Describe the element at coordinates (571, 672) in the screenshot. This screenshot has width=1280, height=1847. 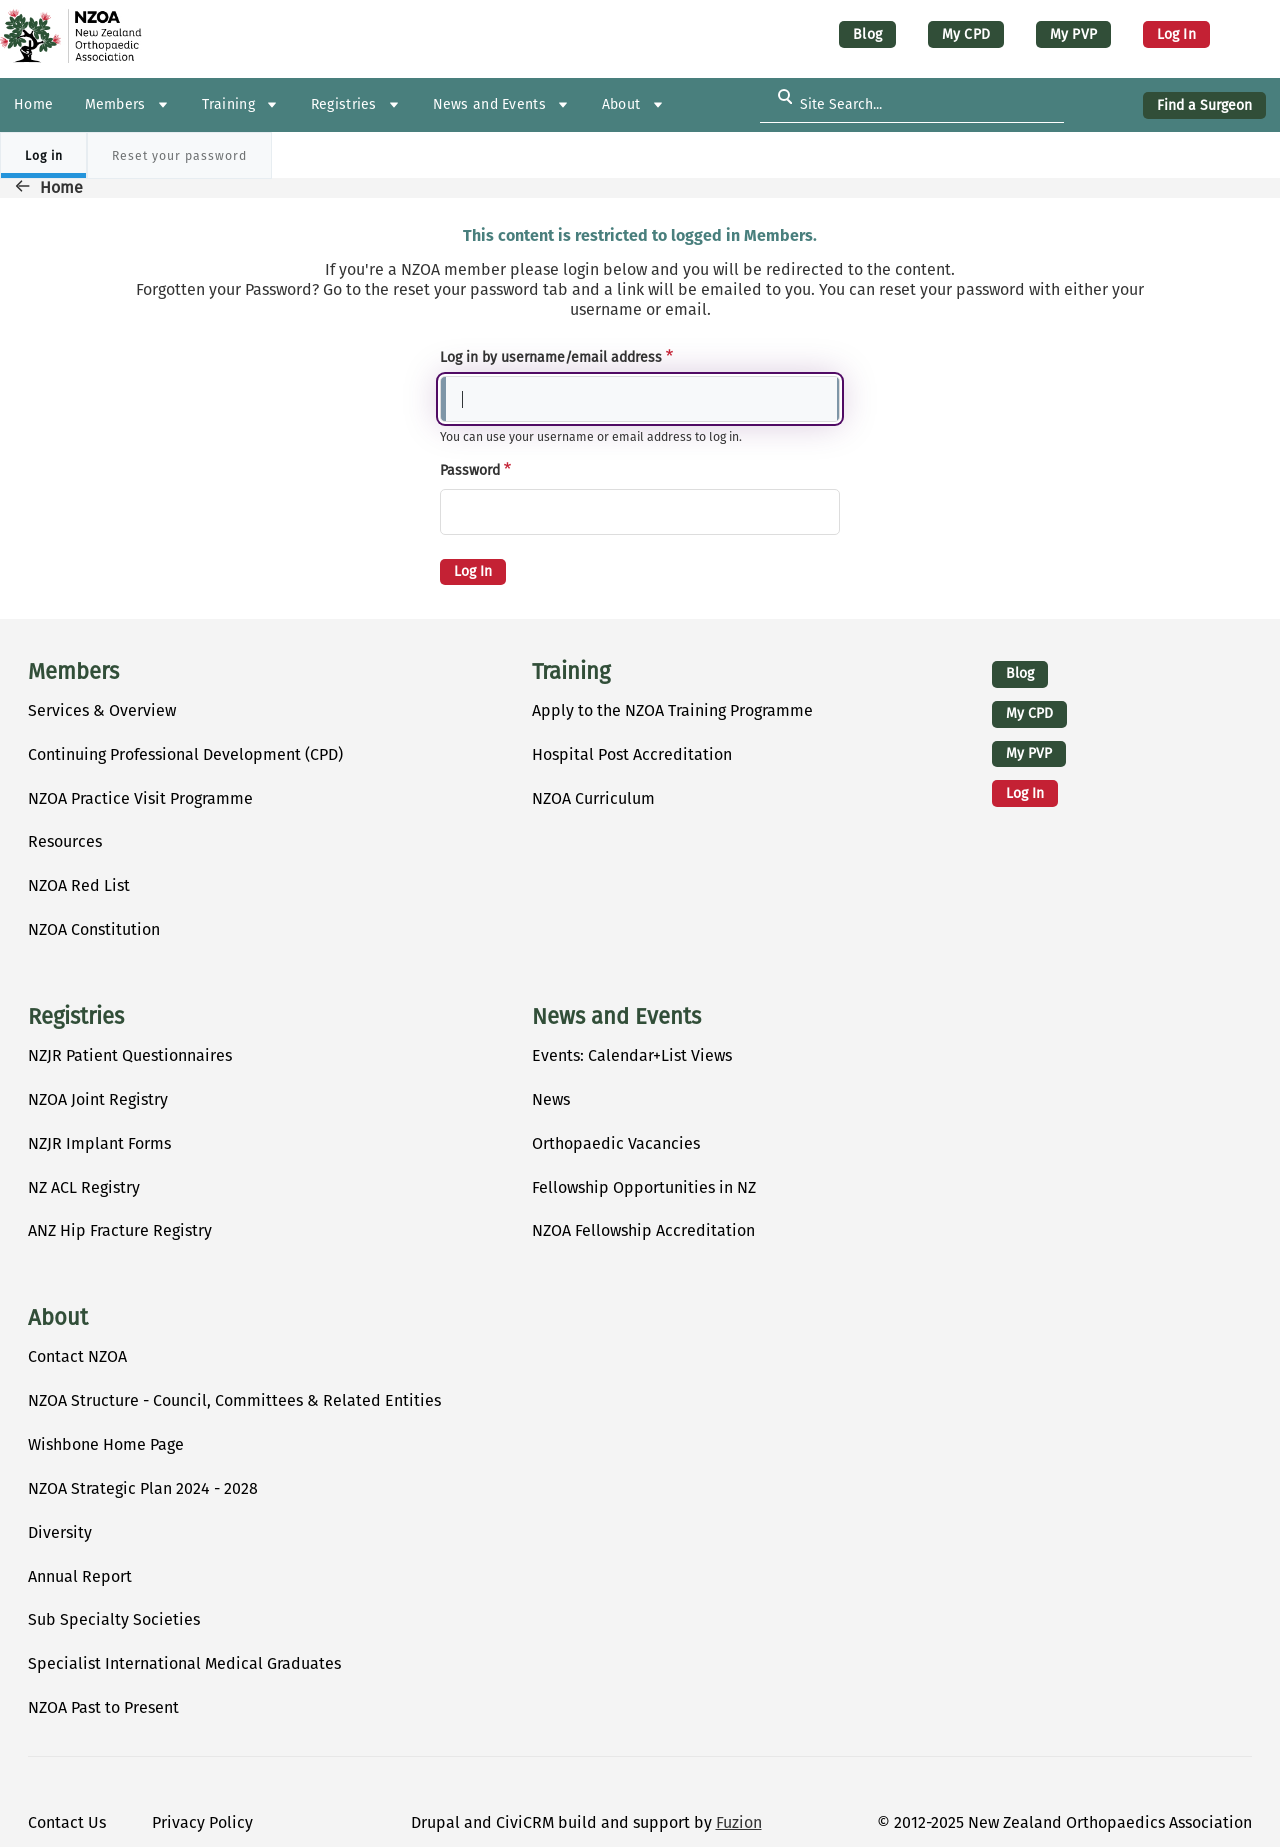
I see `Training` at that location.